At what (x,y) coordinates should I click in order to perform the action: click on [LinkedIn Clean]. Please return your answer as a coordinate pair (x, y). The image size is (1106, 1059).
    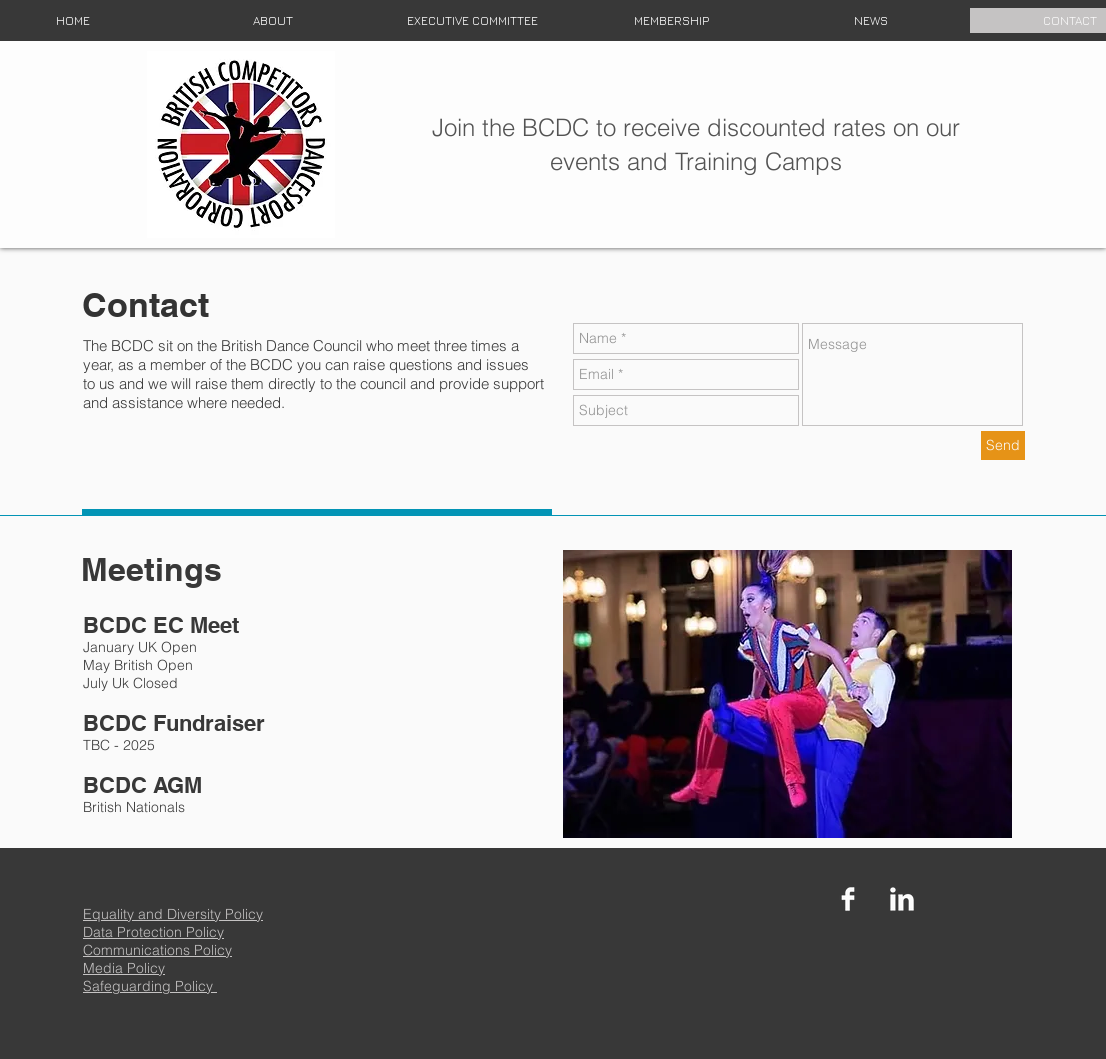
    Looking at the image, I should click on (902, 899).